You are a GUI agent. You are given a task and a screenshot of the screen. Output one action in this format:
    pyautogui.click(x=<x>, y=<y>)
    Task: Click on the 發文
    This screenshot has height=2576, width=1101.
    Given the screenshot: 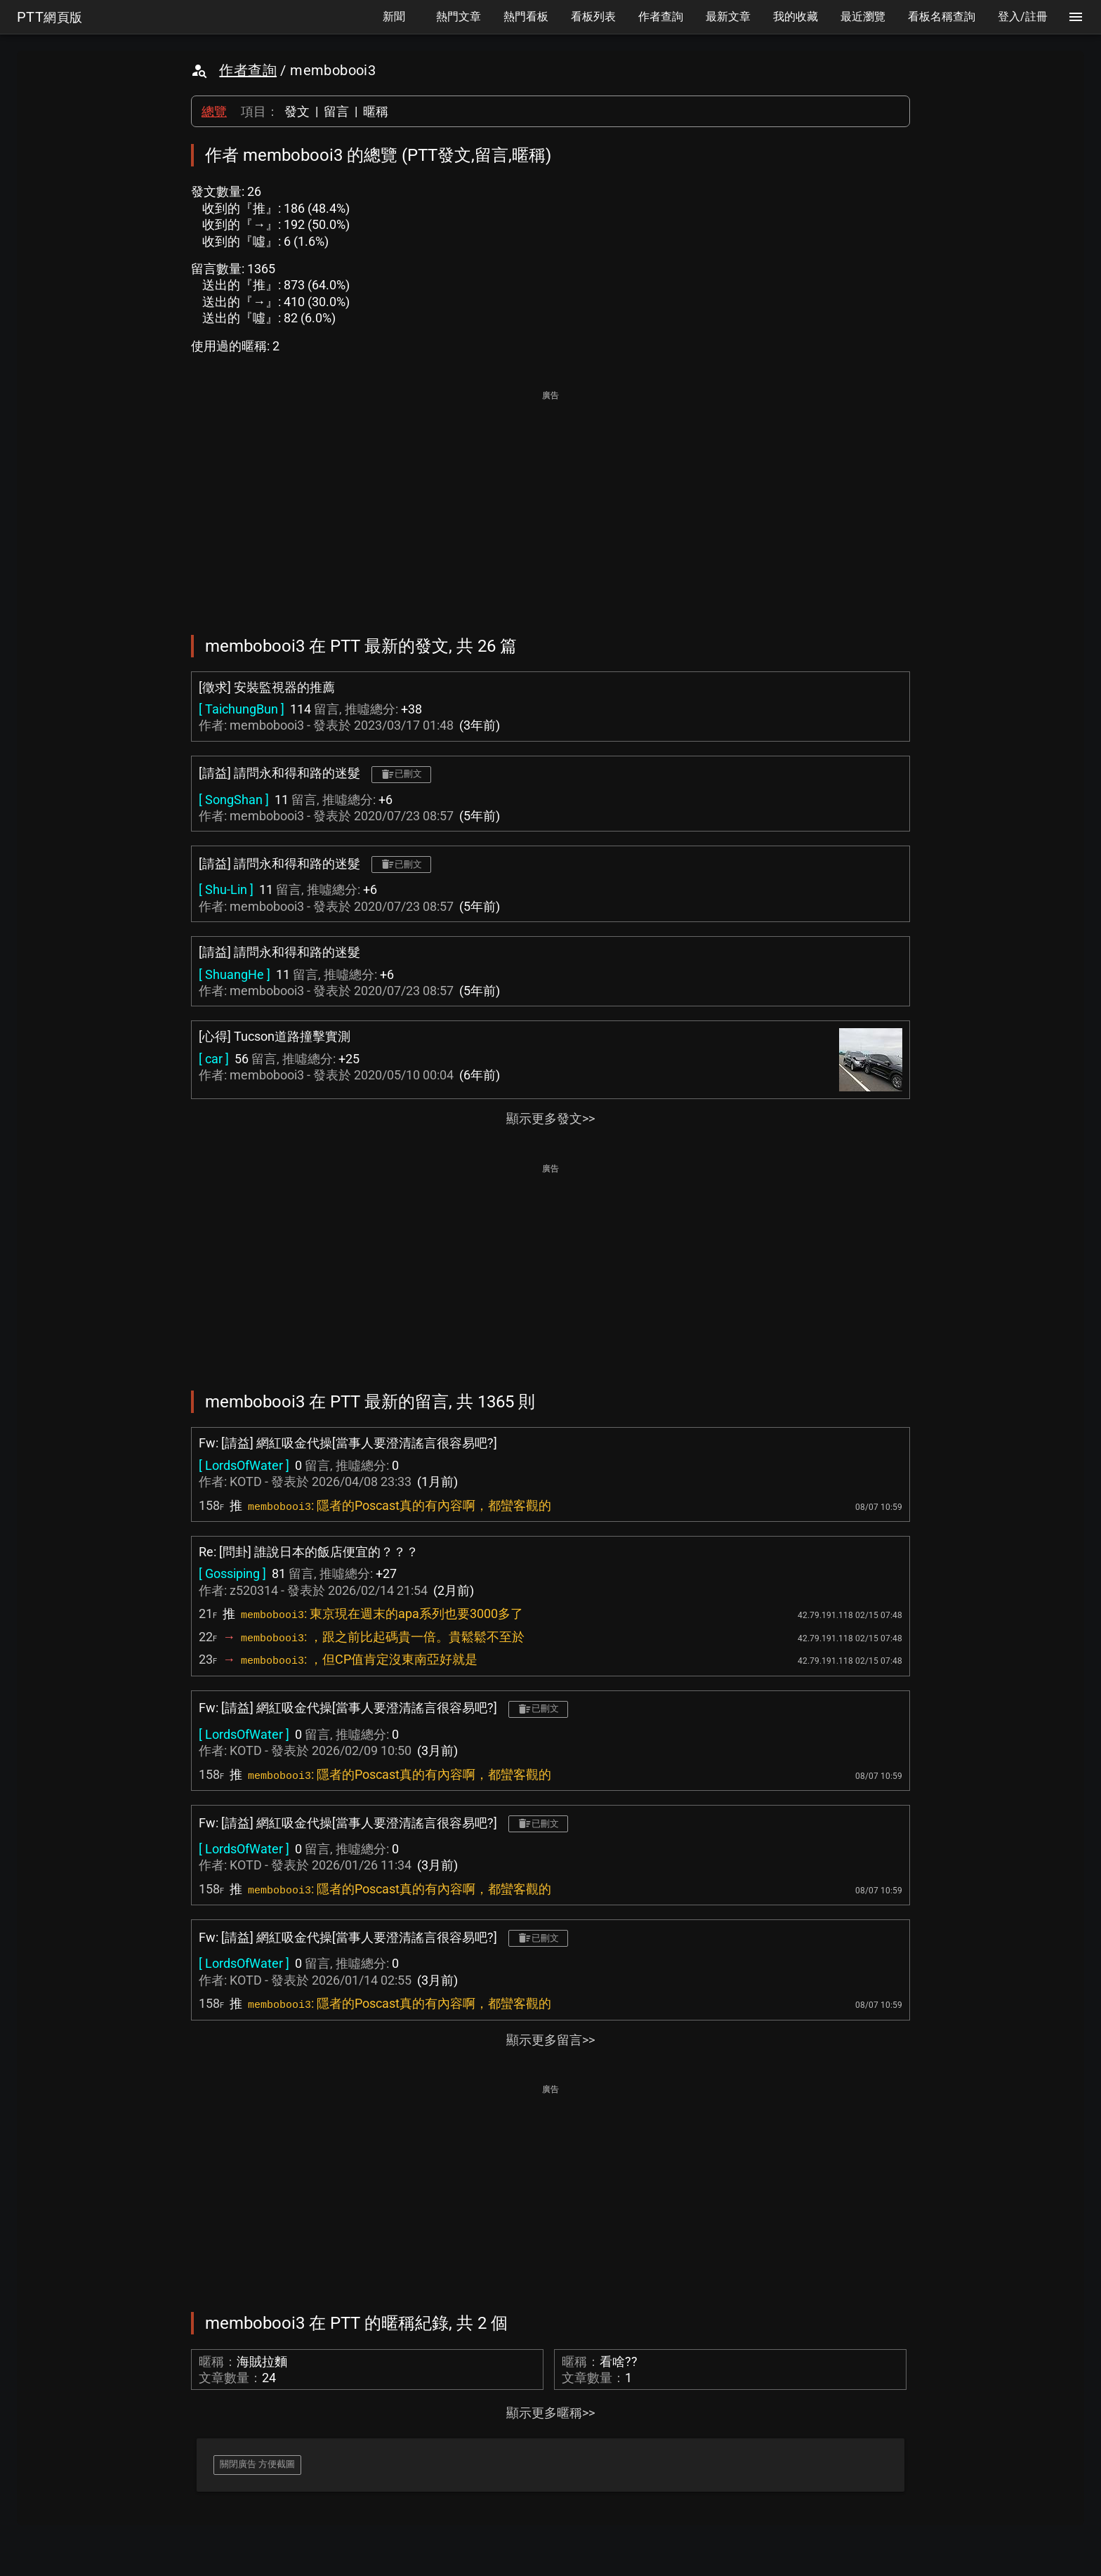 What is the action you would take?
    pyautogui.click(x=297, y=111)
    